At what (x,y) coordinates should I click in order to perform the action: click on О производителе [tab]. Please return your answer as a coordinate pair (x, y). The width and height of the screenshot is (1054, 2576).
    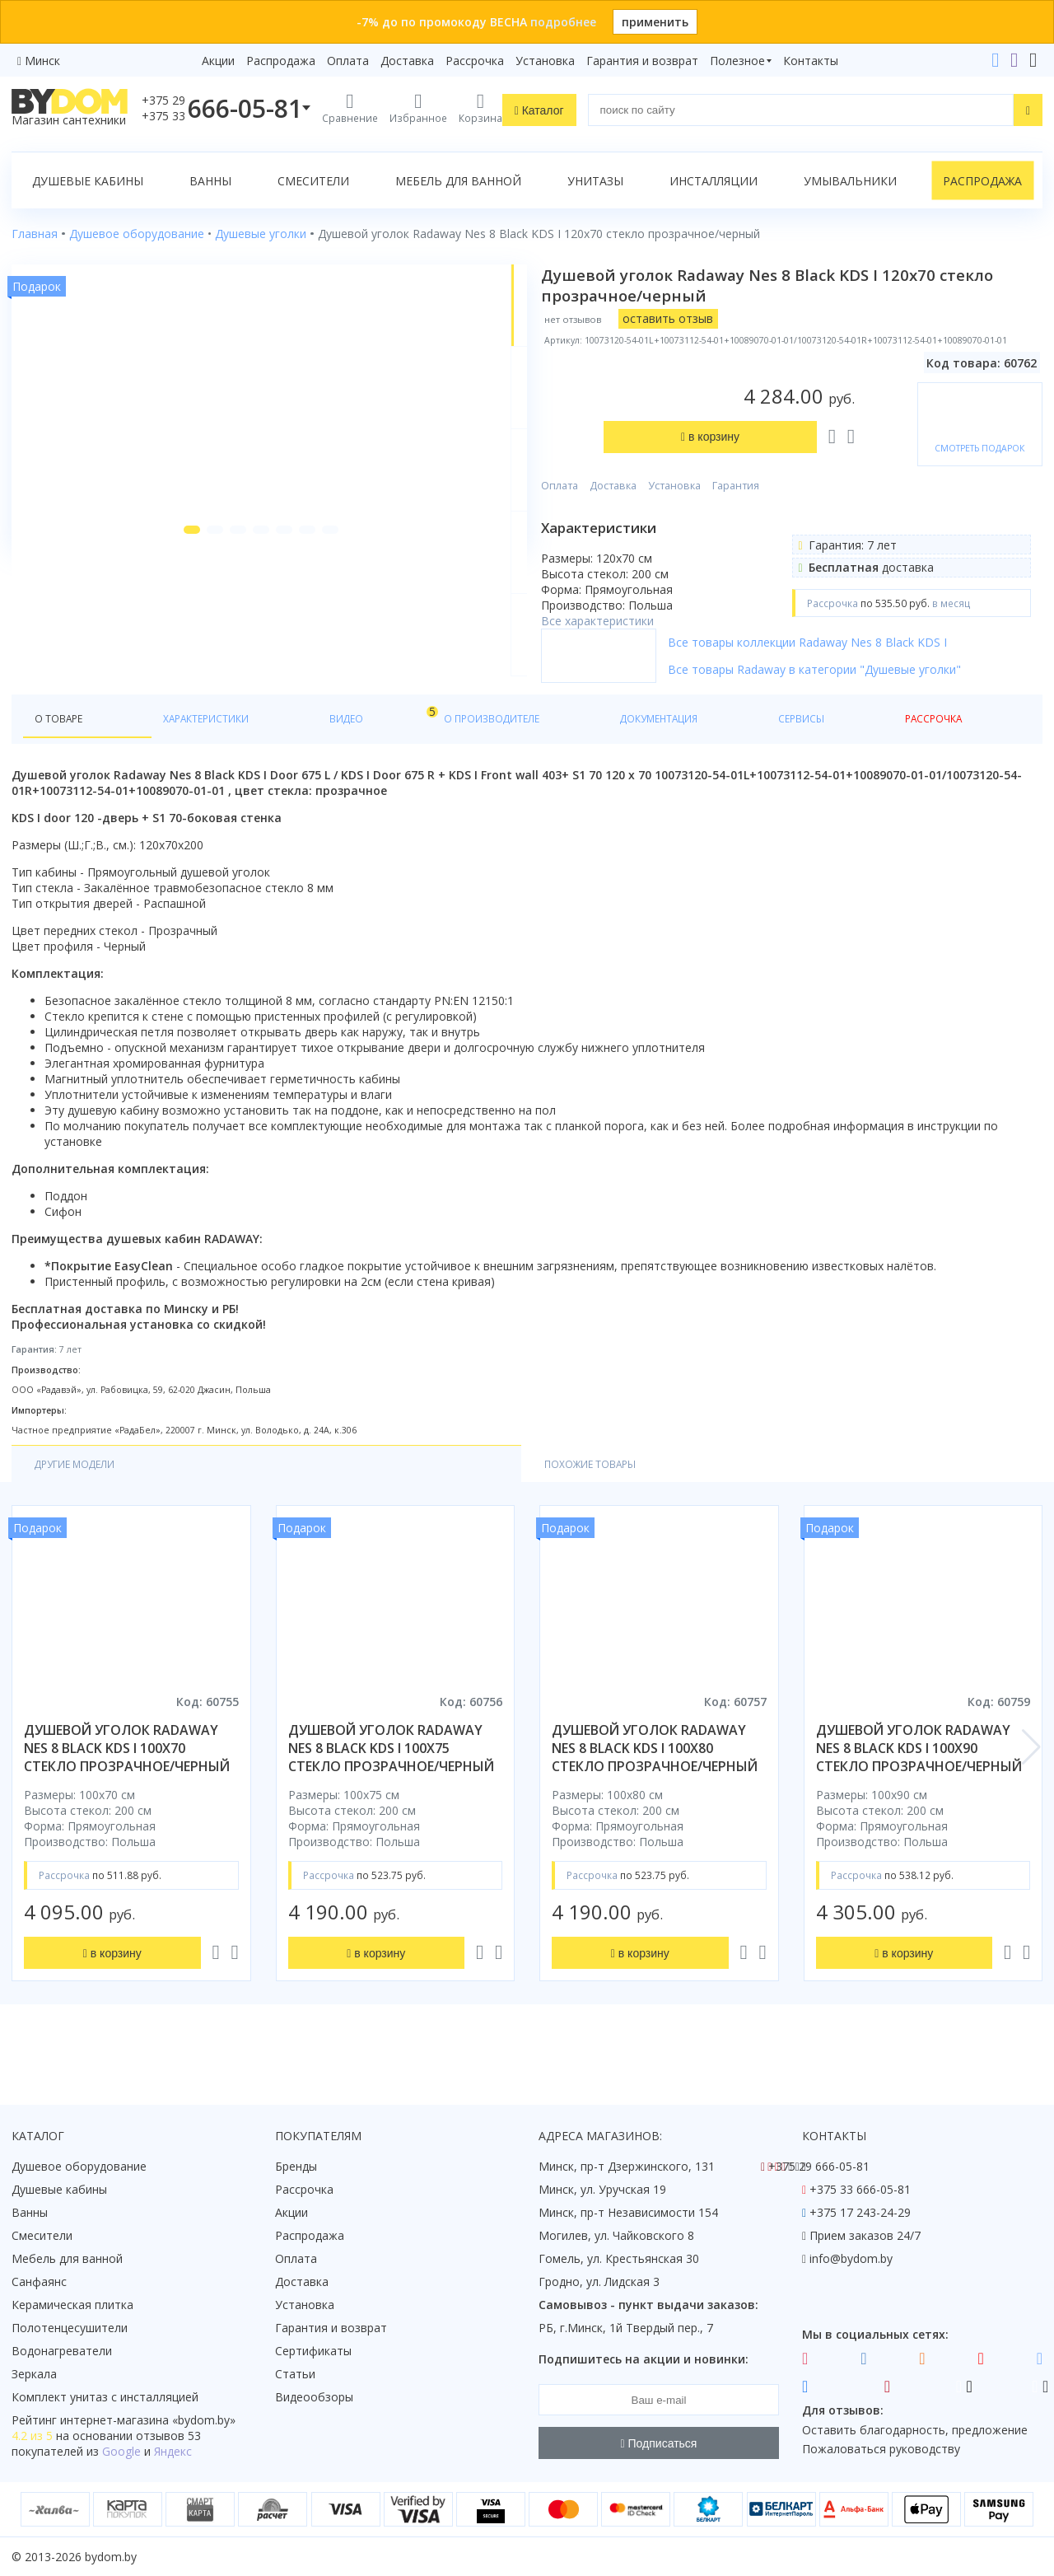
    Looking at the image, I should click on (368, 746).